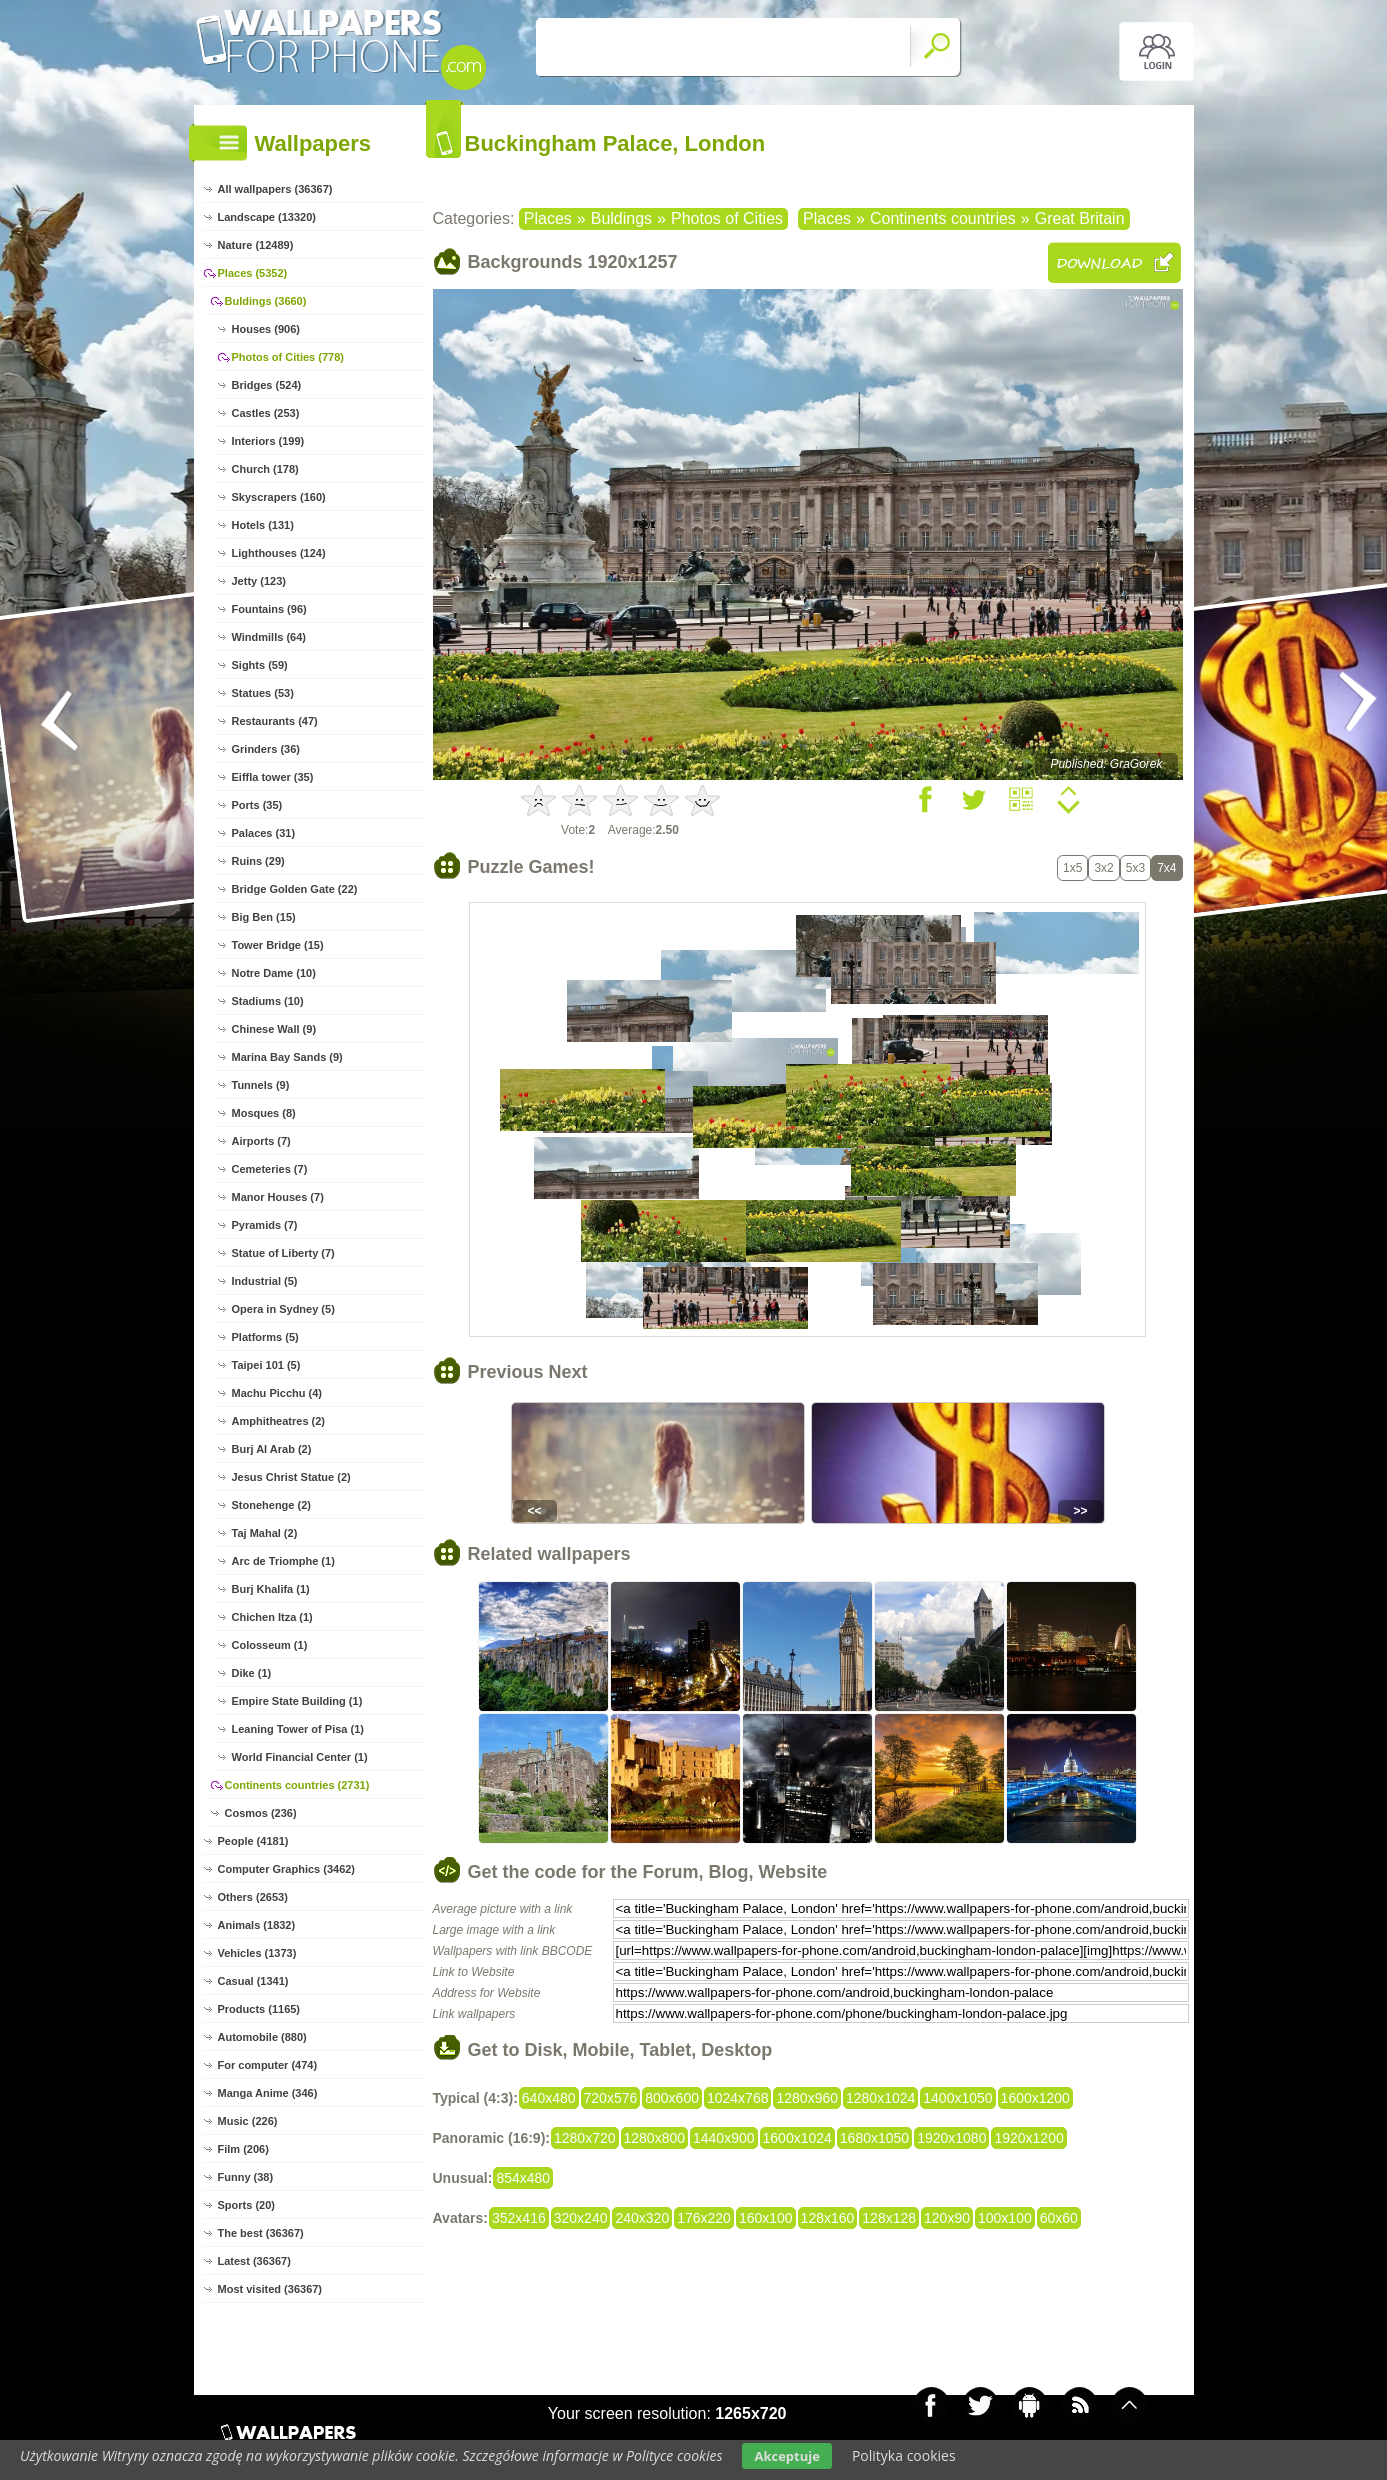 The width and height of the screenshot is (1387, 2480). What do you see at coordinates (611, 2098) in the screenshot?
I see `720x576` at bounding box center [611, 2098].